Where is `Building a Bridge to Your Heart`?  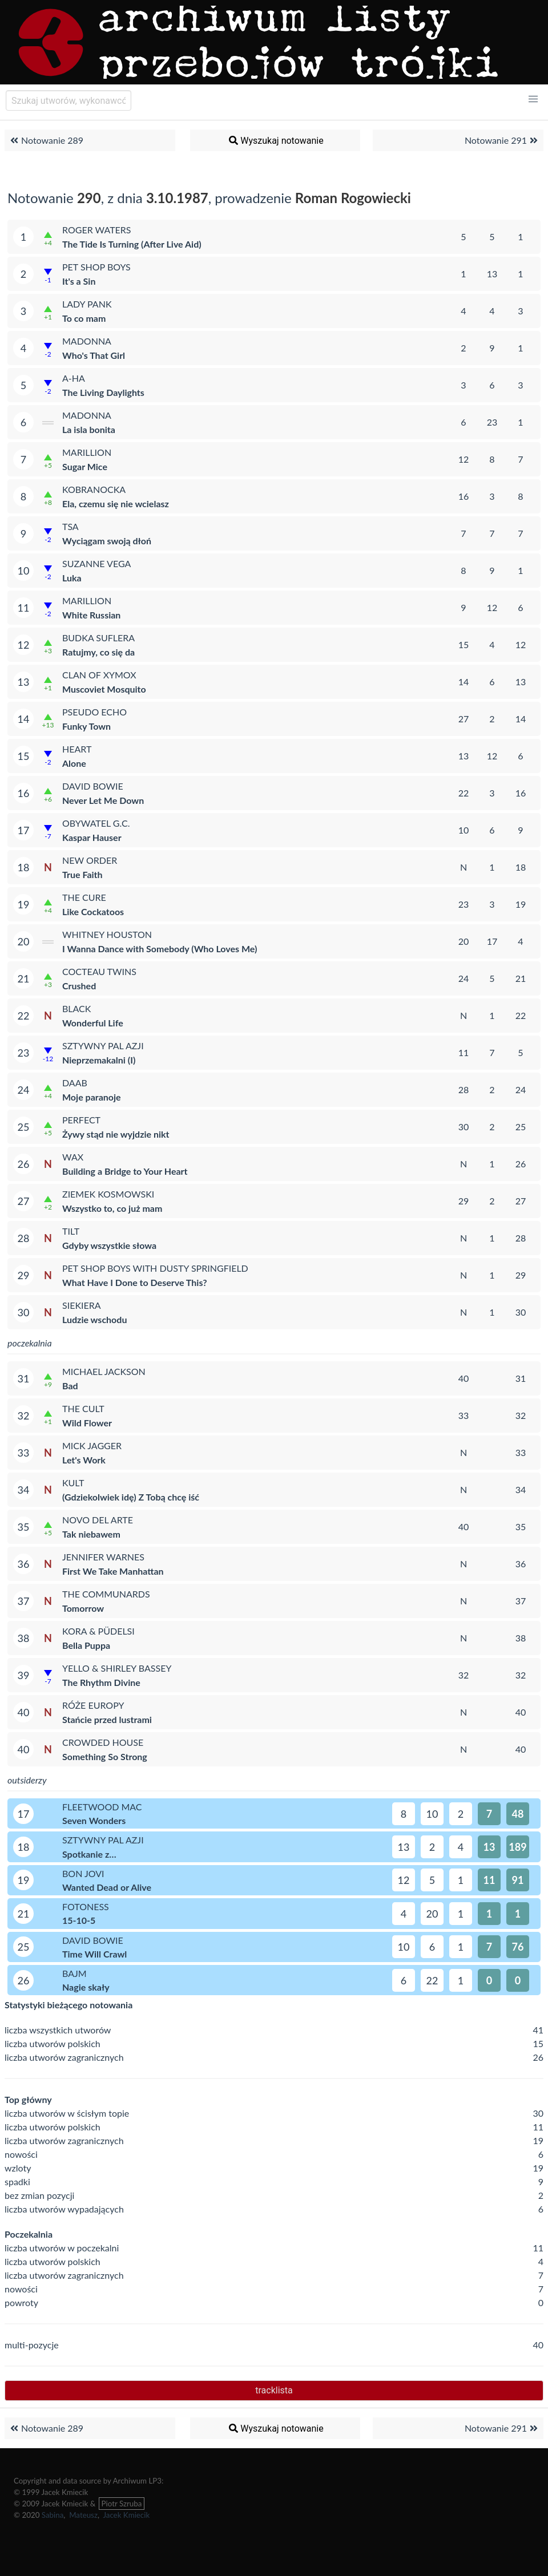 Building a Bridge to Your Heart is located at coordinates (124, 1171).